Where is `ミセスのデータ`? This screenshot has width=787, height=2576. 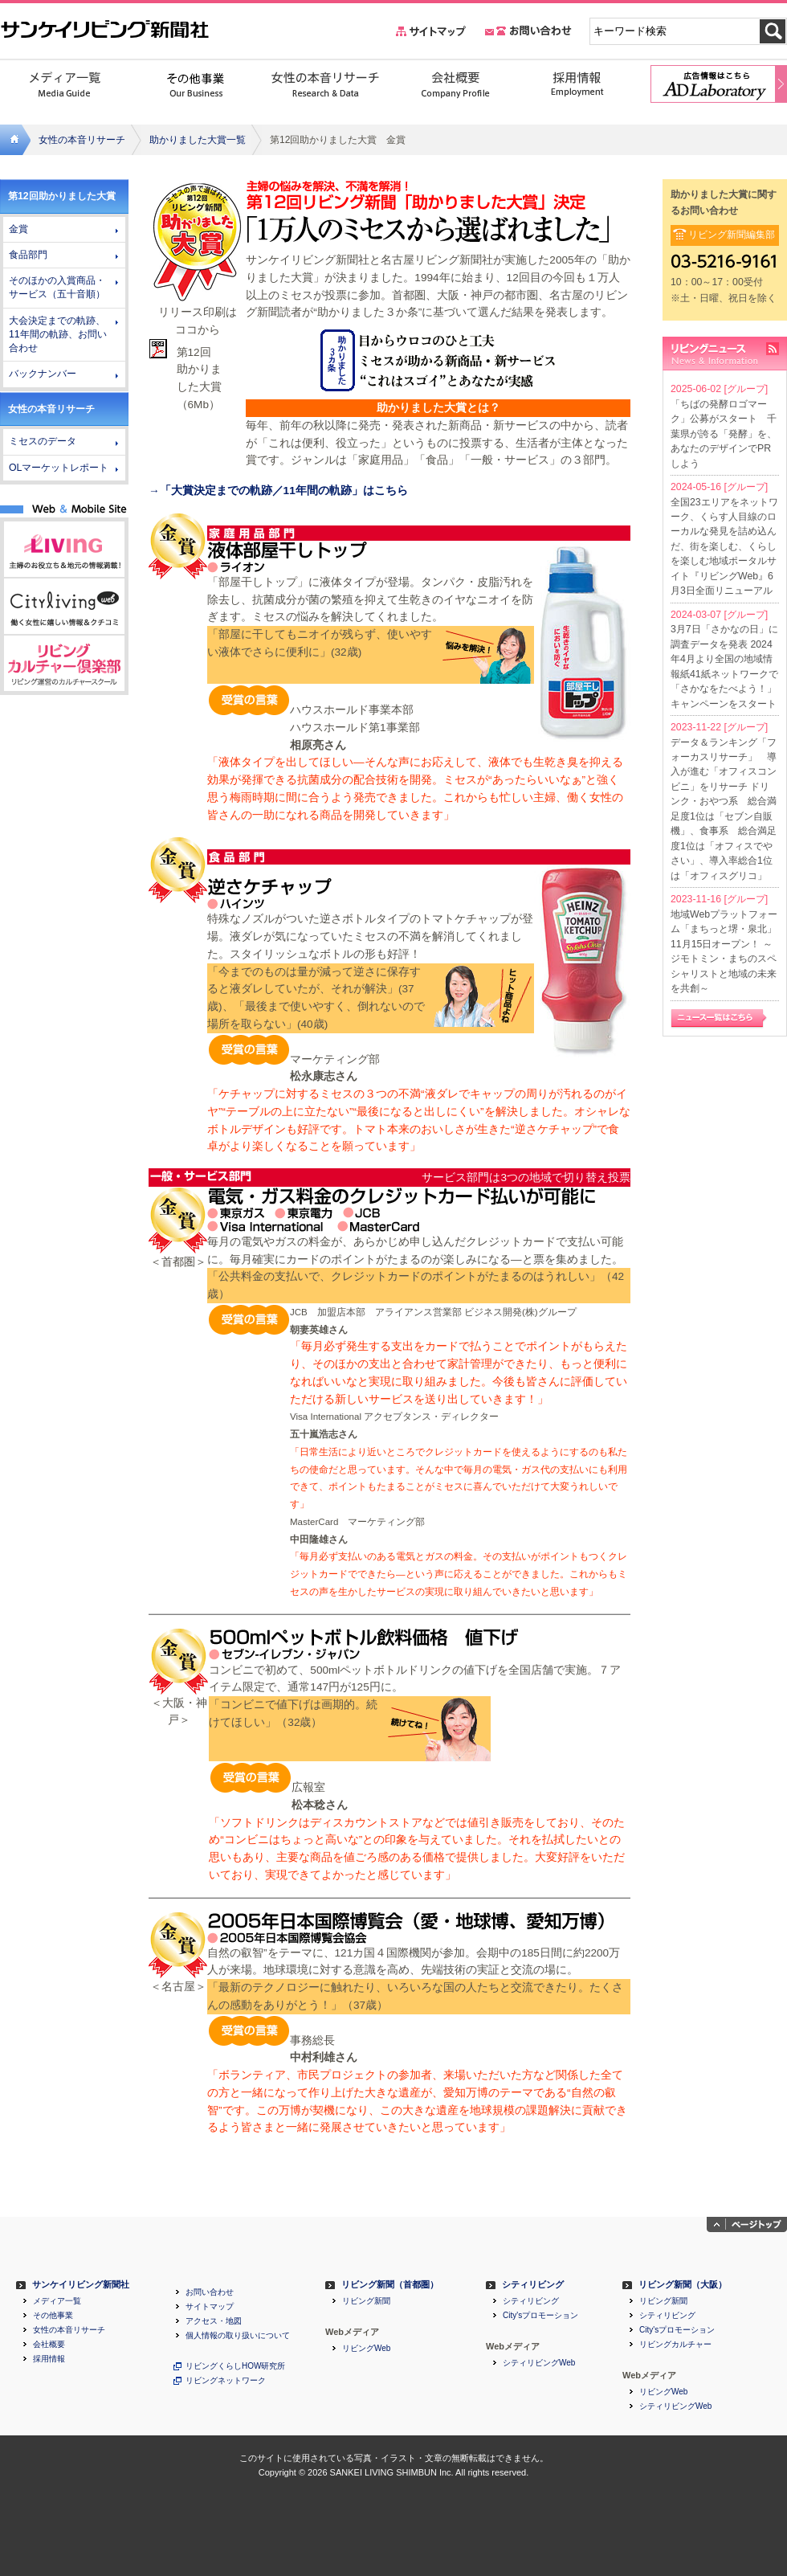 ミセスのデータ is located at coordinates (42, 441).